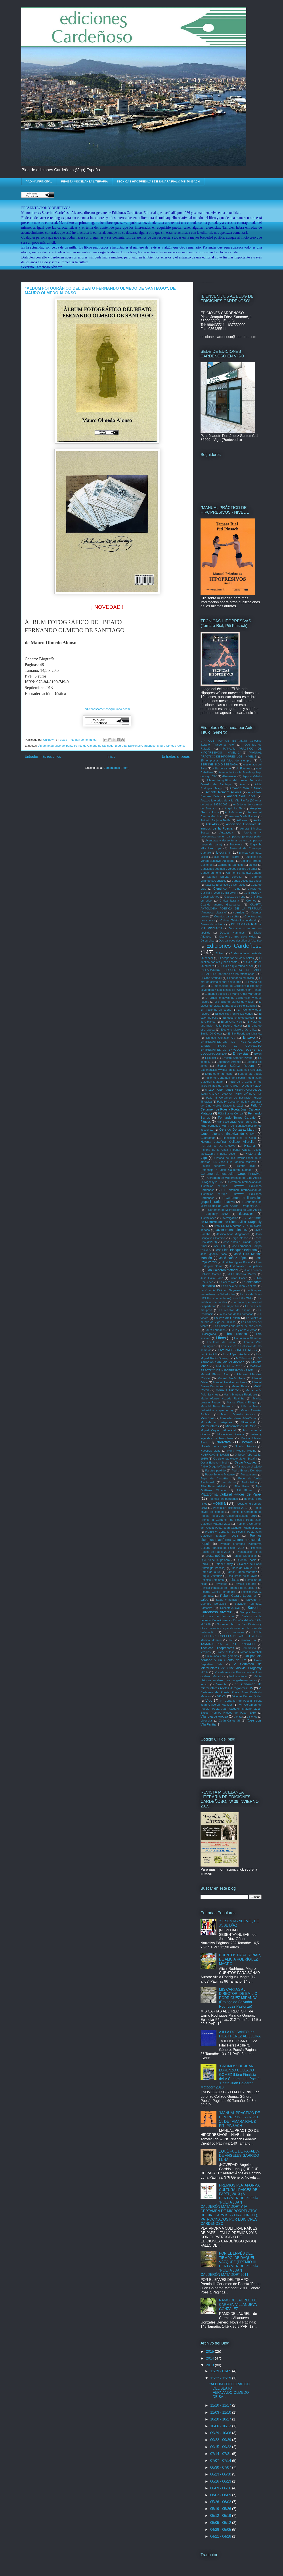 The image size is (283, 2576). What do you see at coordinates (221, 2371) in the screenshot?
I see `12/29 - 01/05` at bounding box center [221, 2371].